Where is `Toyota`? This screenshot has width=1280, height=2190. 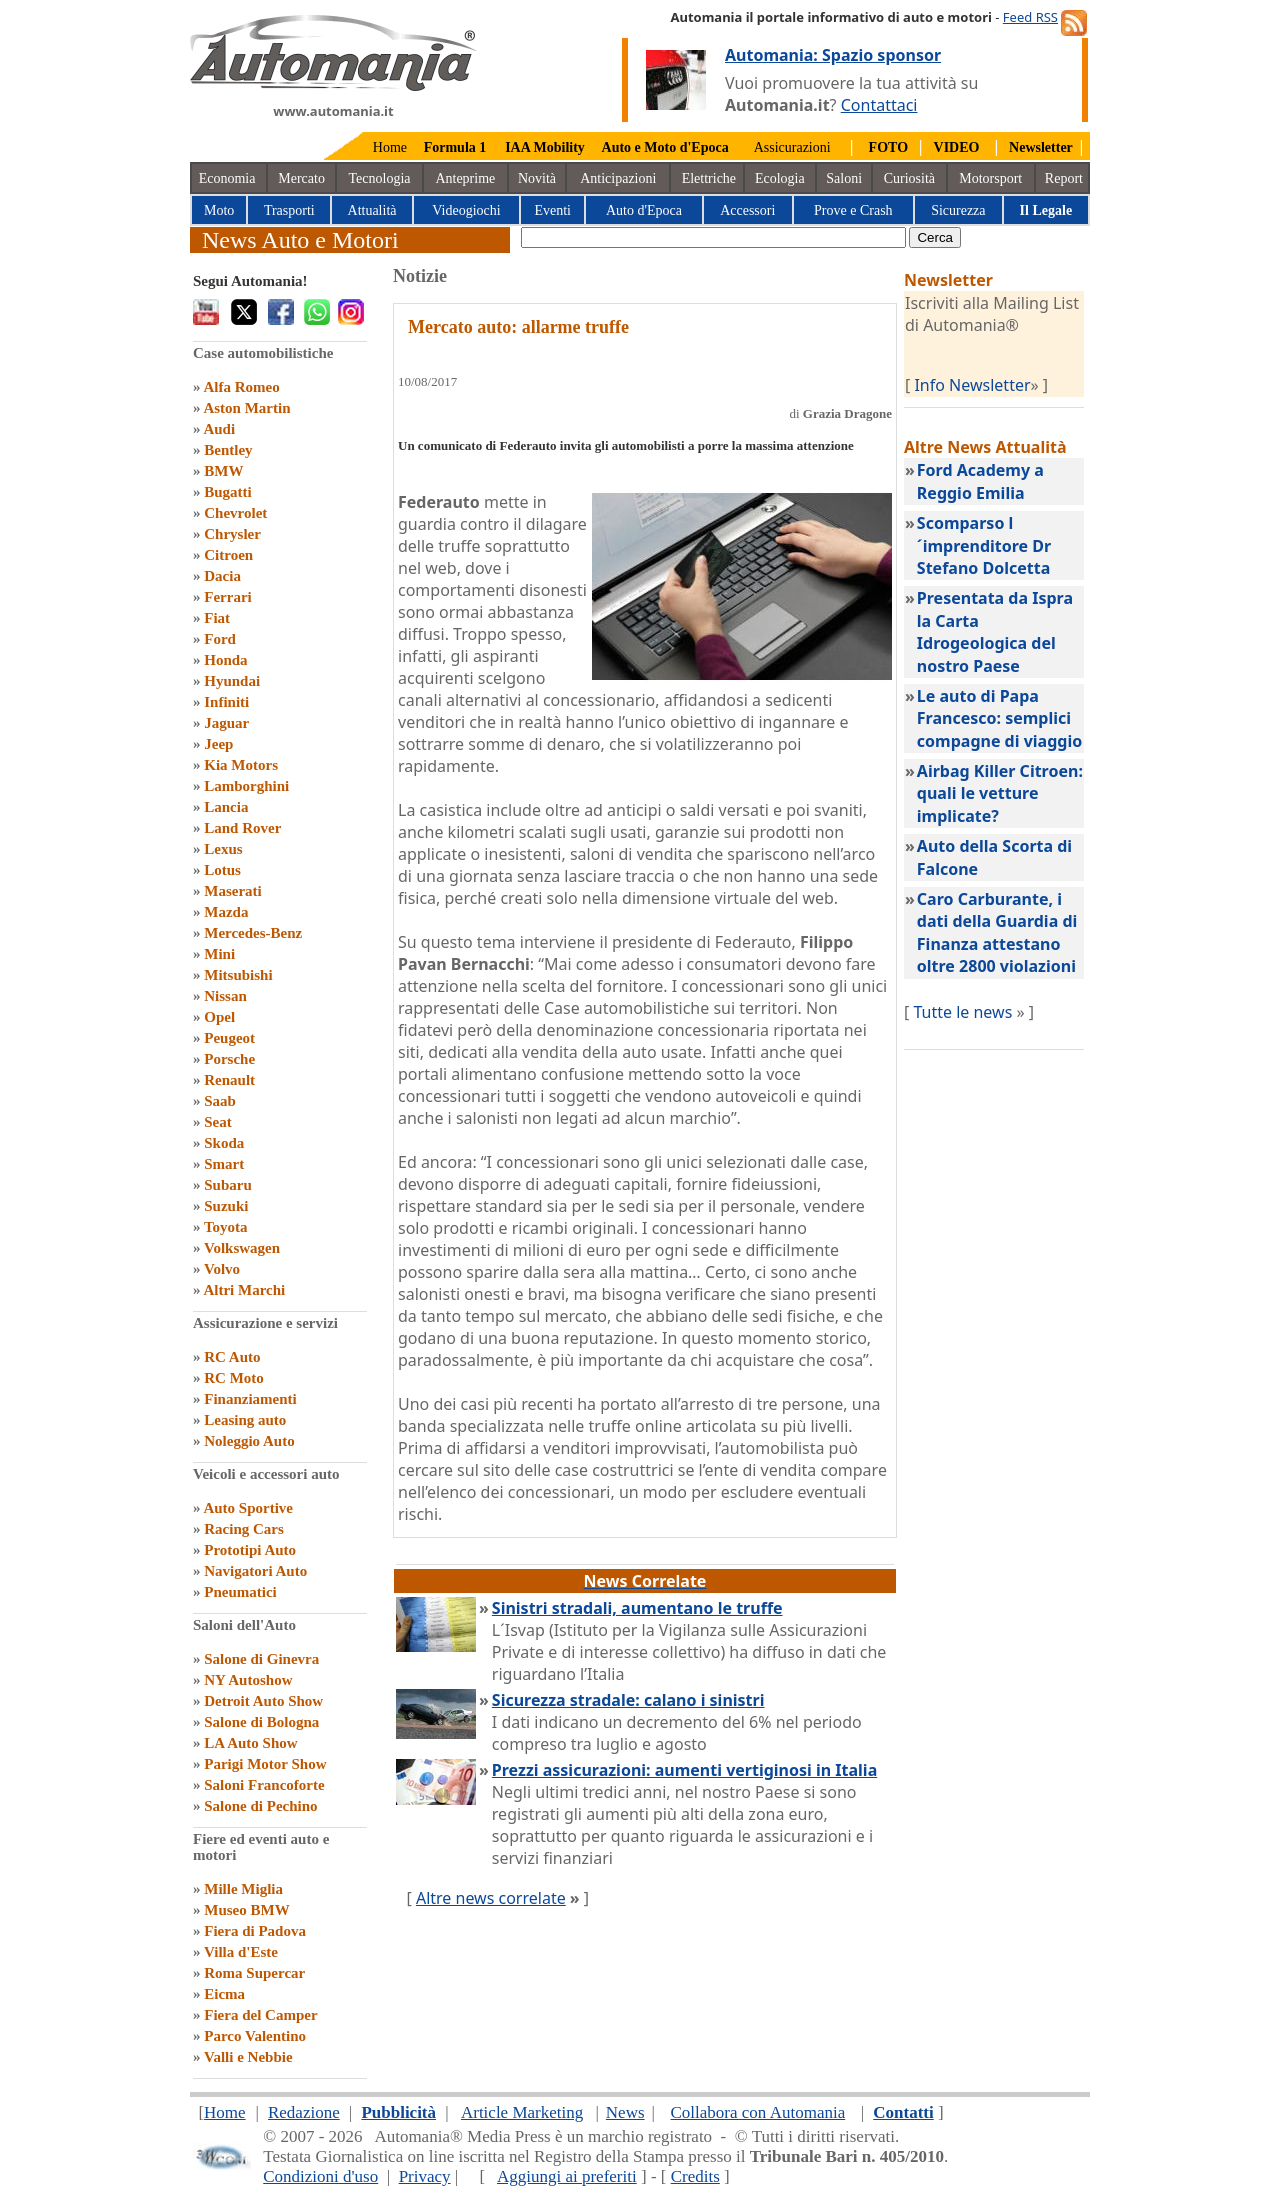
Toyota is located at coordinates (226, 1227).